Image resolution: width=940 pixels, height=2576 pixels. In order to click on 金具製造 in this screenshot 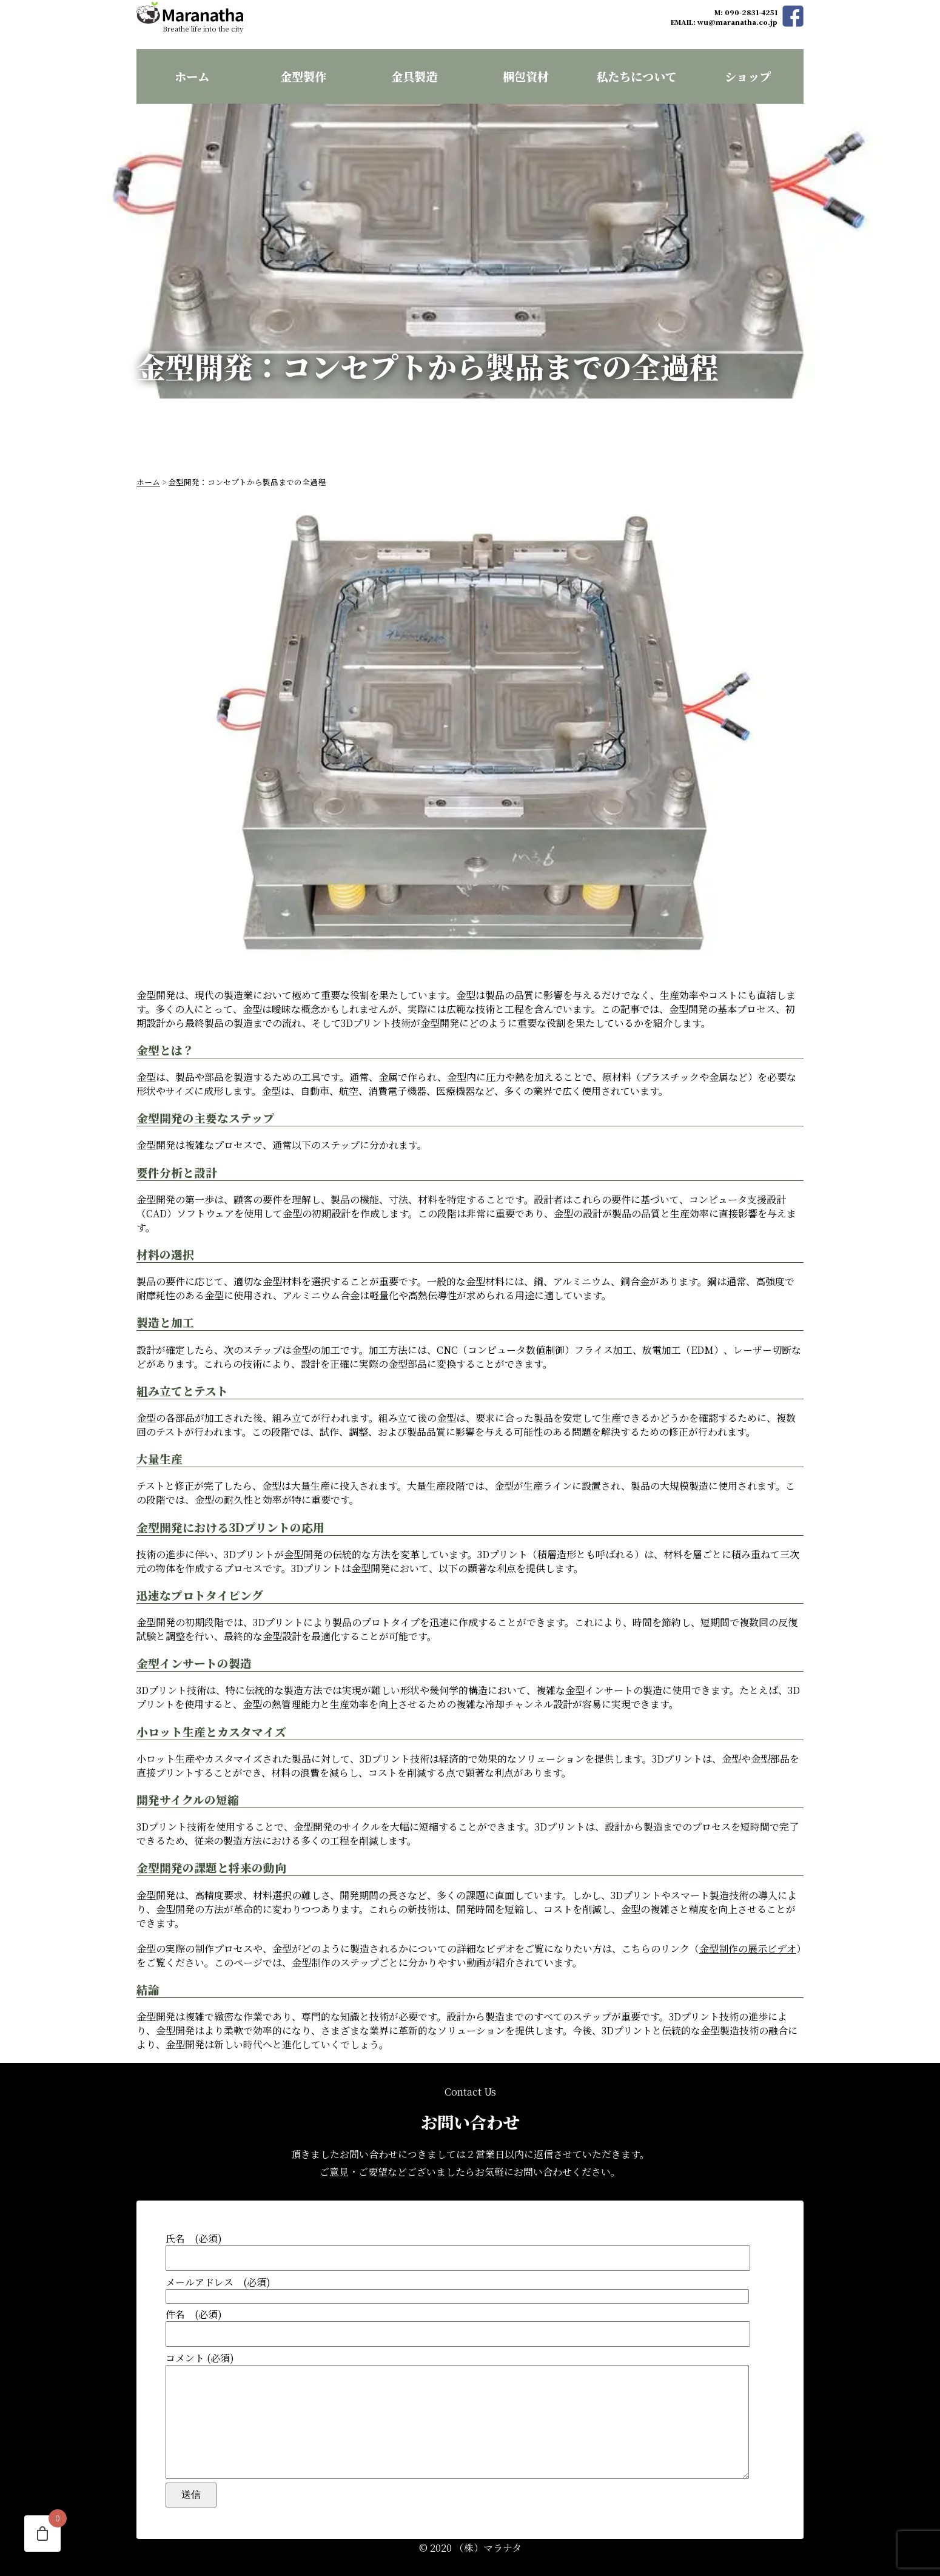, I will do `click(414, 76)`.